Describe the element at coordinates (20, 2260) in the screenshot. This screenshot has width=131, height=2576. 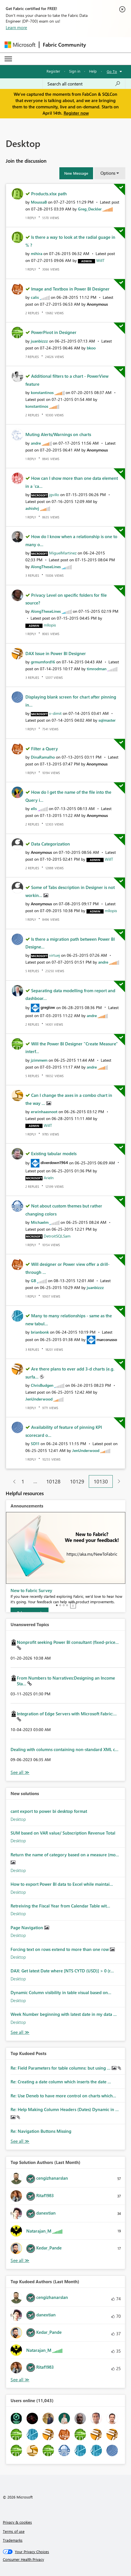
I see `View All [See All Top Solution Authors]` at that location.